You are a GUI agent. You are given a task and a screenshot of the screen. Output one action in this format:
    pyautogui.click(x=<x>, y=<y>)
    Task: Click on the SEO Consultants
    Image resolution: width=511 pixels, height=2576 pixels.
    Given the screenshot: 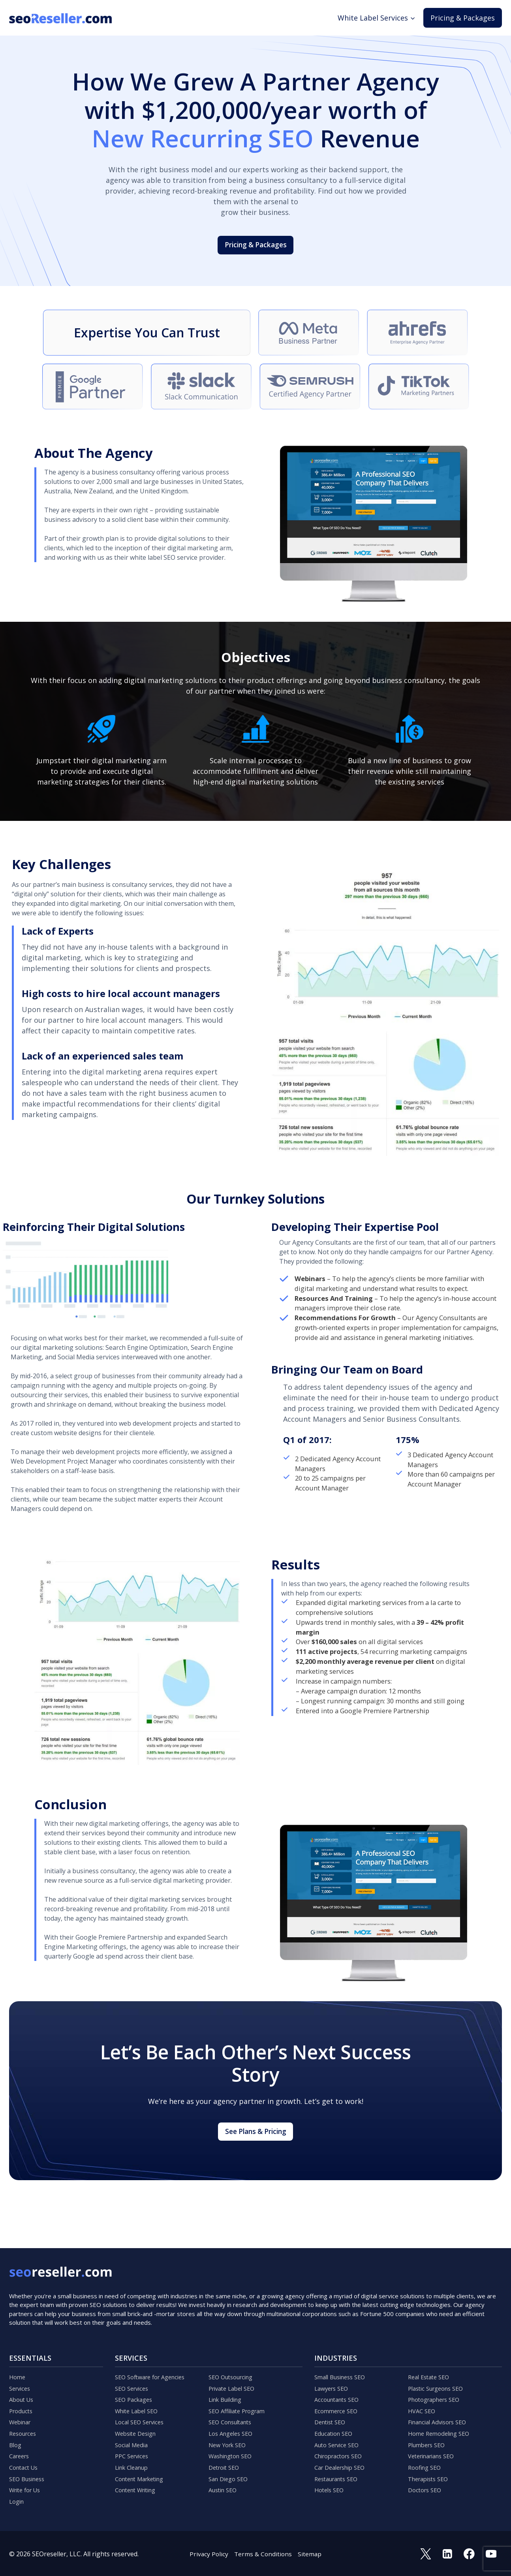 What is the action you would take?
    pyautogui.click(x=233, y=2411)
    